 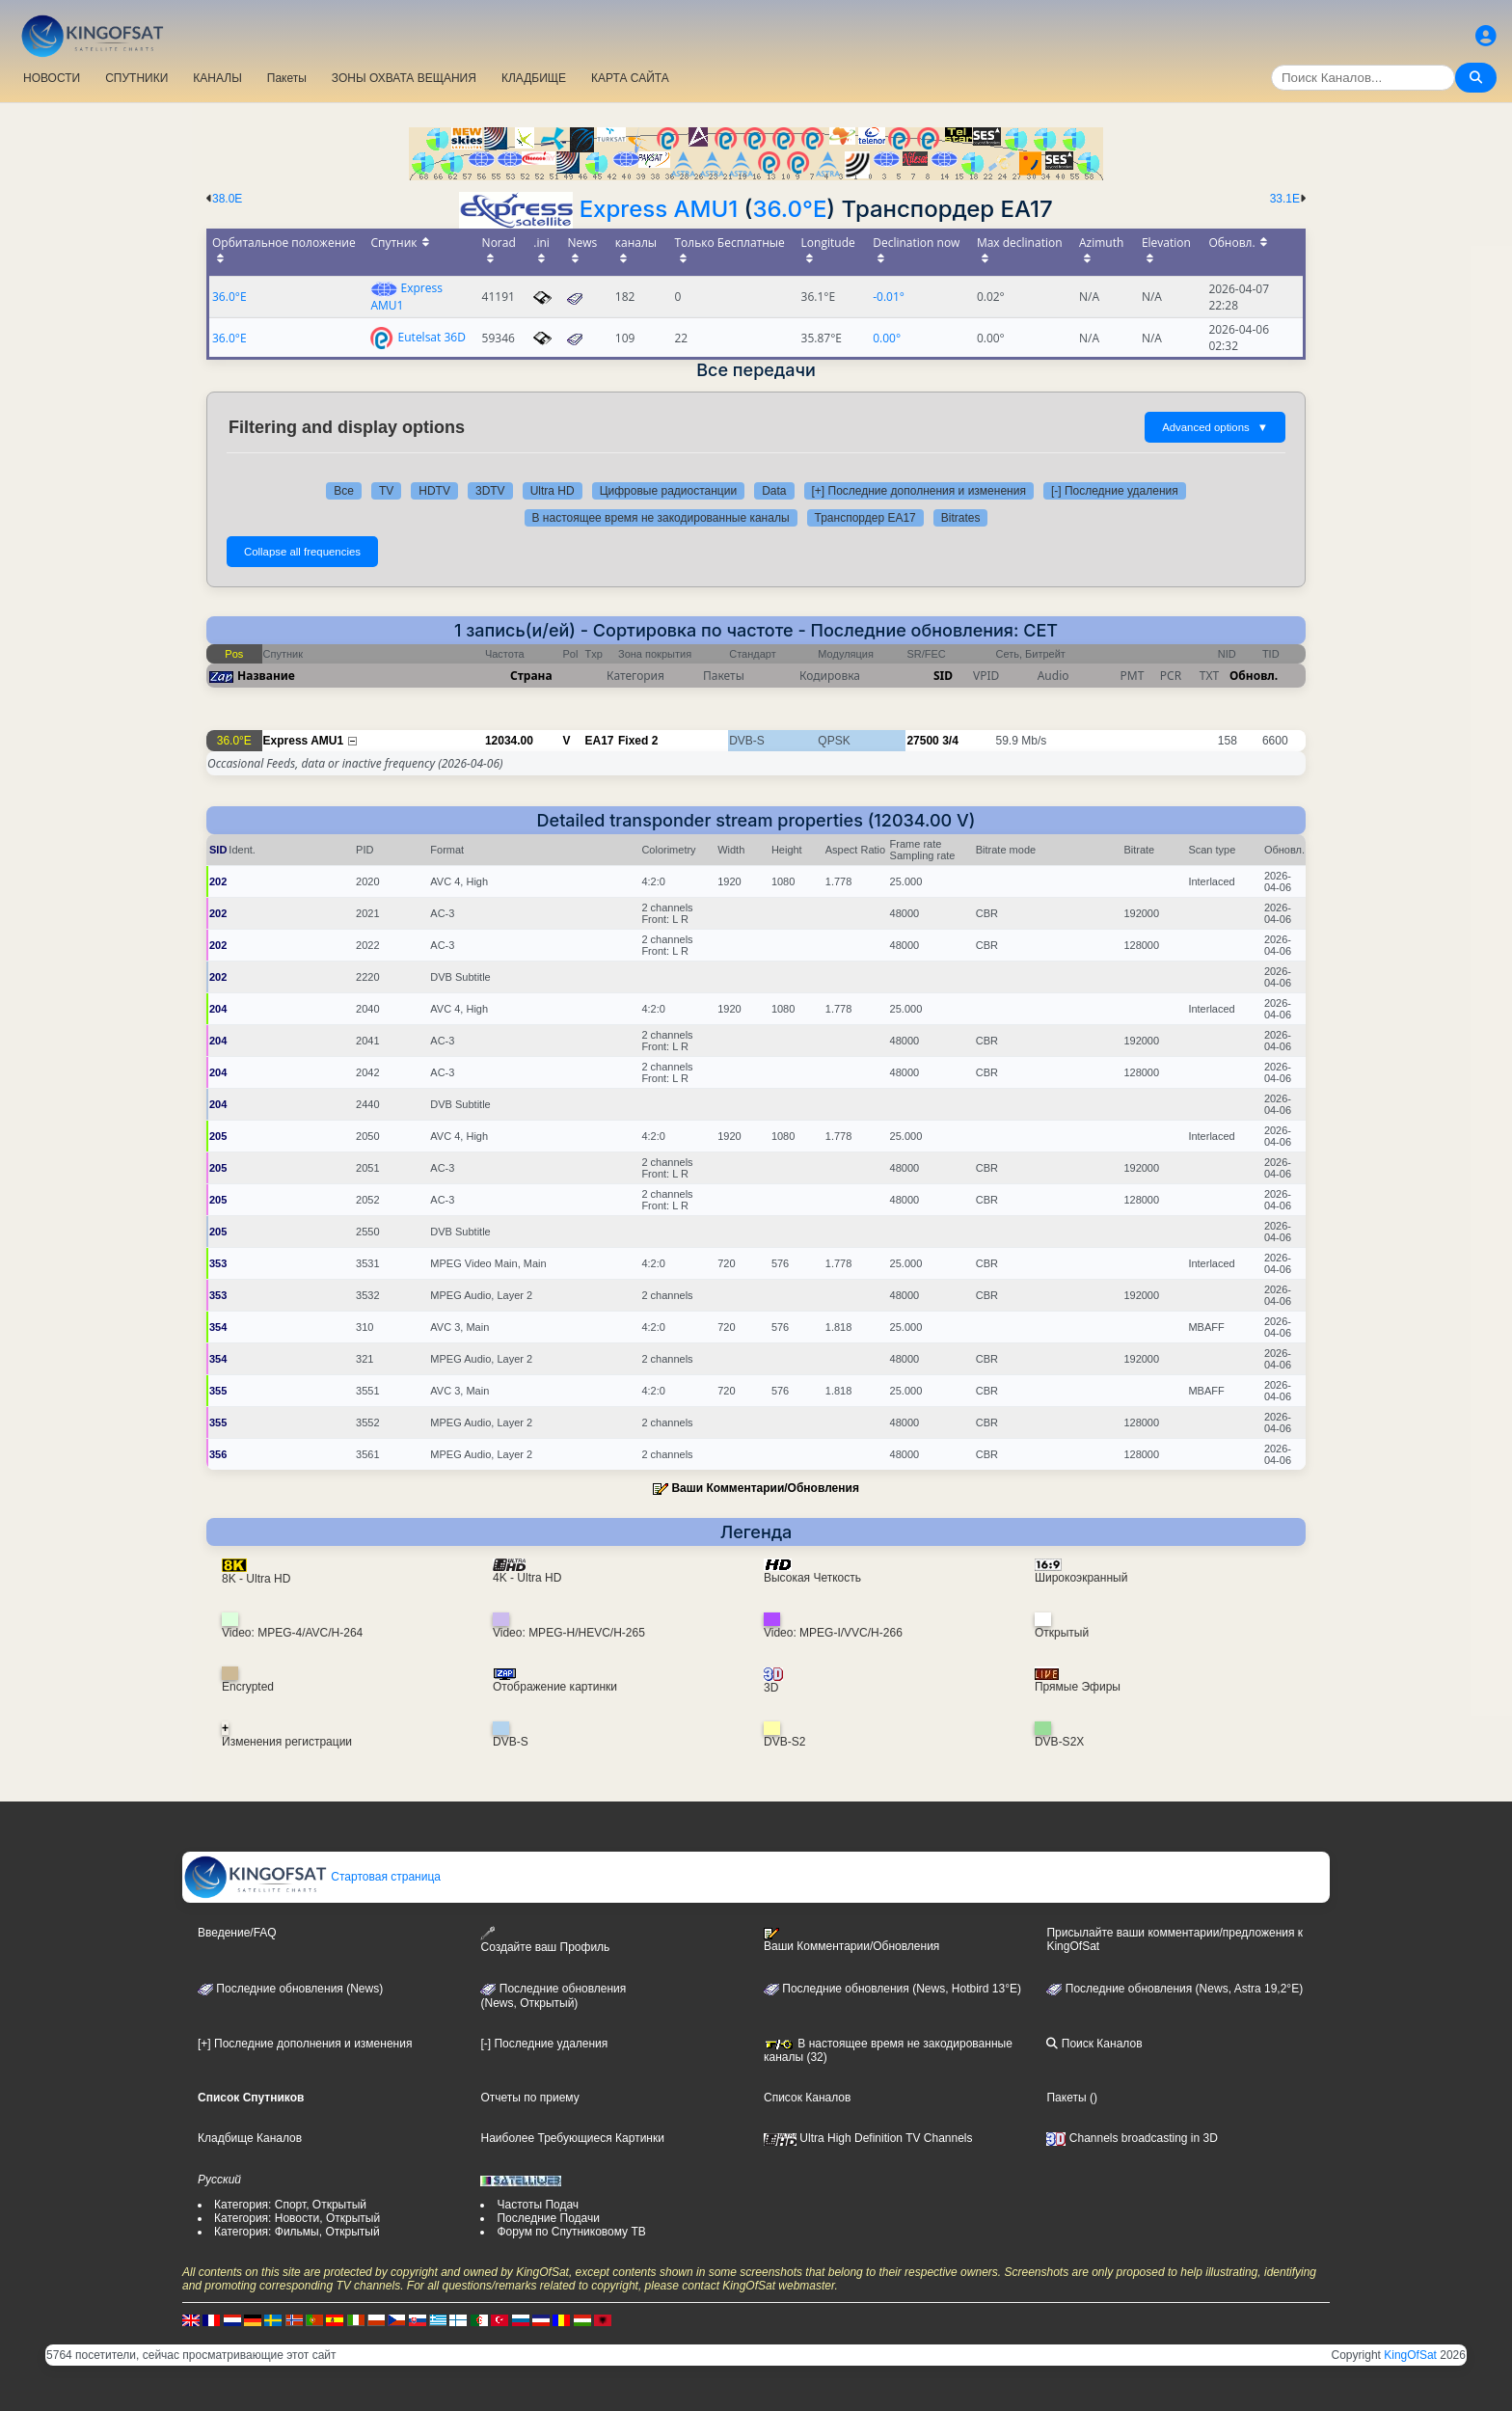 I want to click on TV, so click(x=386, y=491).